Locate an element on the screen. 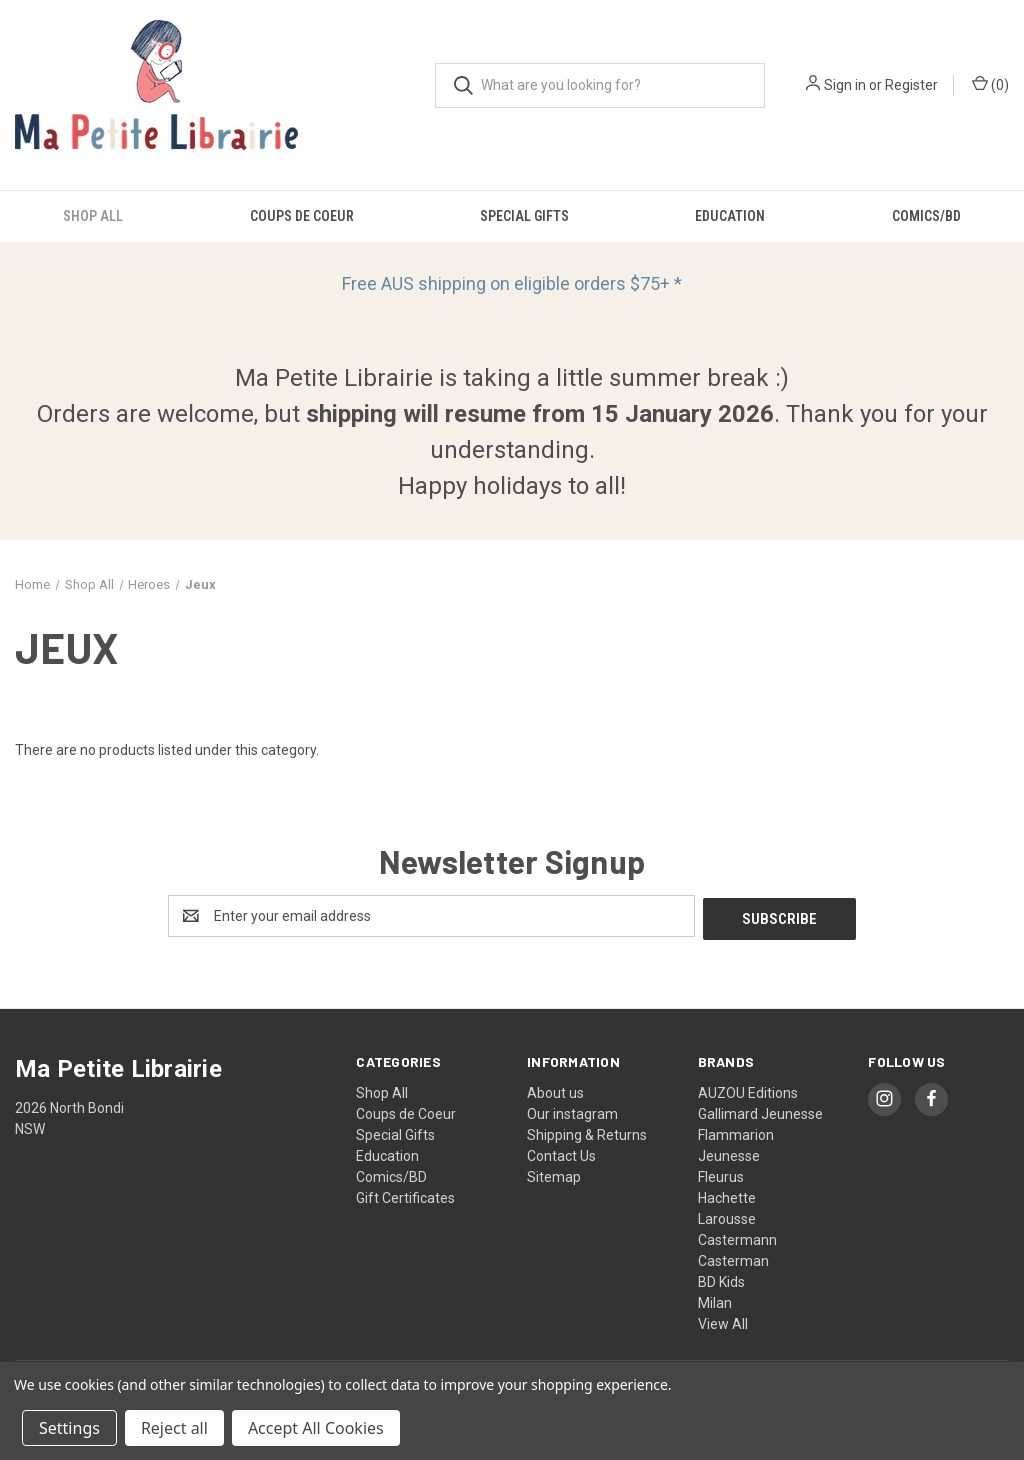 The width and height of the screenshot is (1024, 1460). Register is located at coordinates (911, 85).